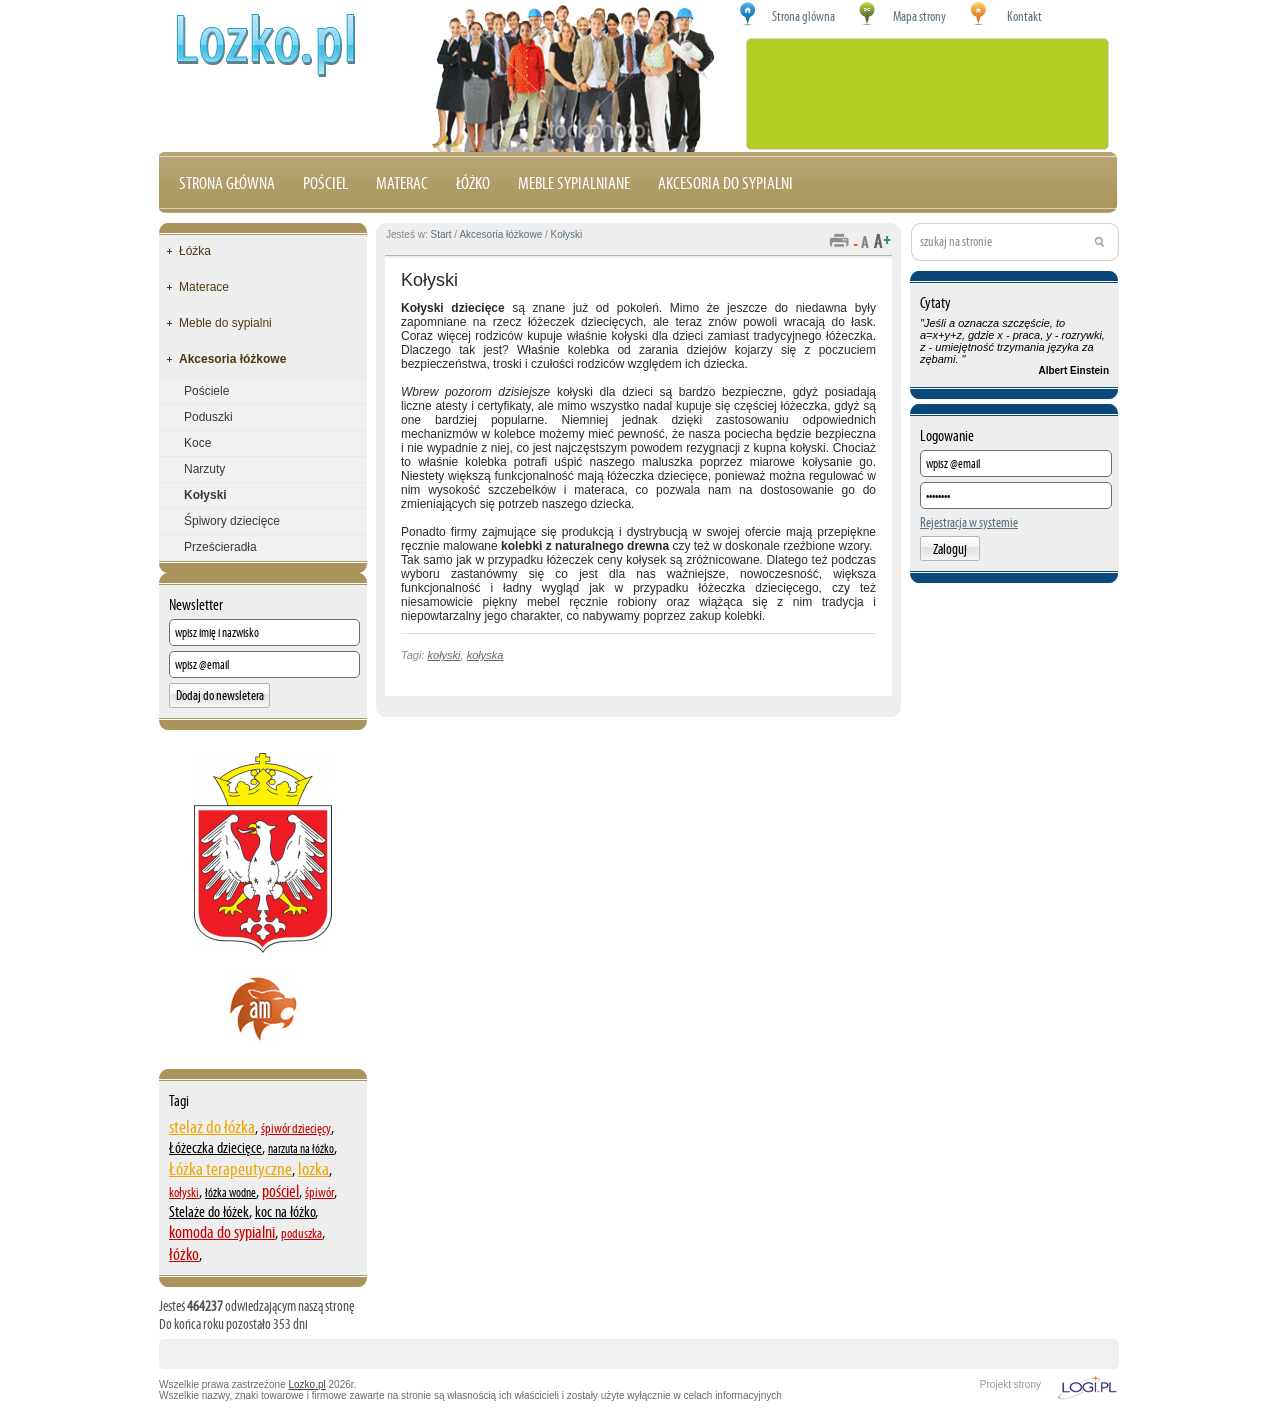  What do you see at coordinates (325, 183) in the screenshot?
I see `Pościel` at bounding box center [325, 183].